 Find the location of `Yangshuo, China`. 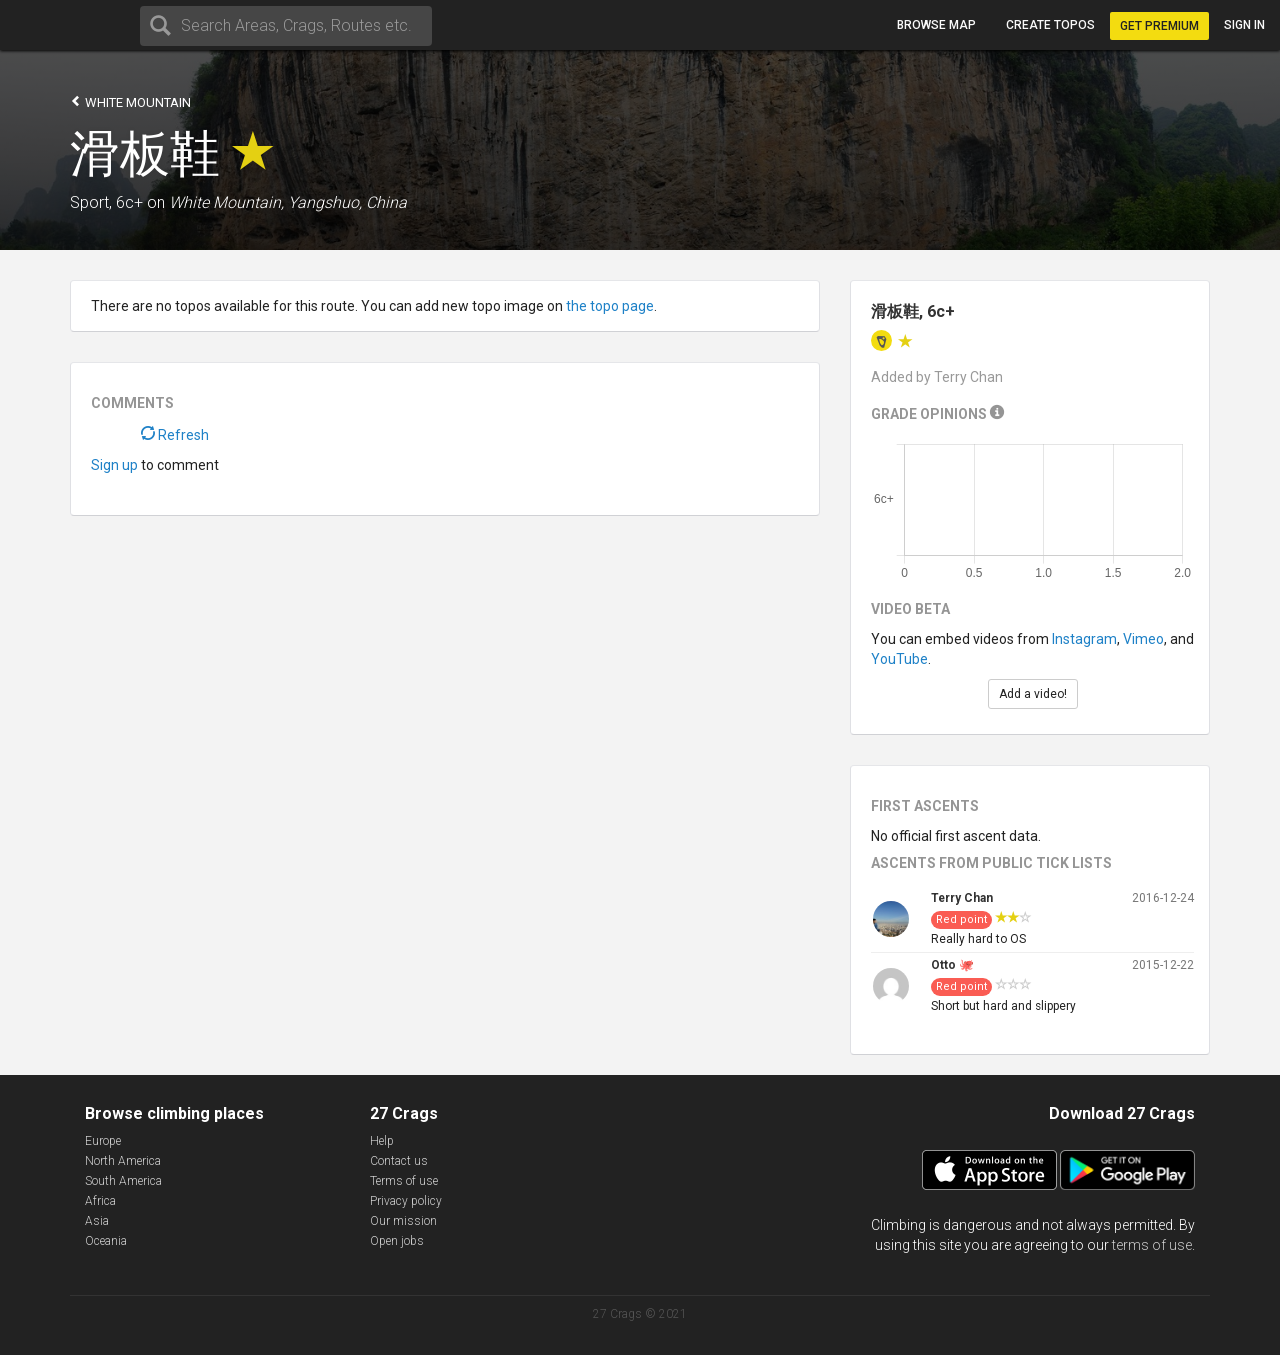

Yangshuo, China is located at coordinates (347, 202).